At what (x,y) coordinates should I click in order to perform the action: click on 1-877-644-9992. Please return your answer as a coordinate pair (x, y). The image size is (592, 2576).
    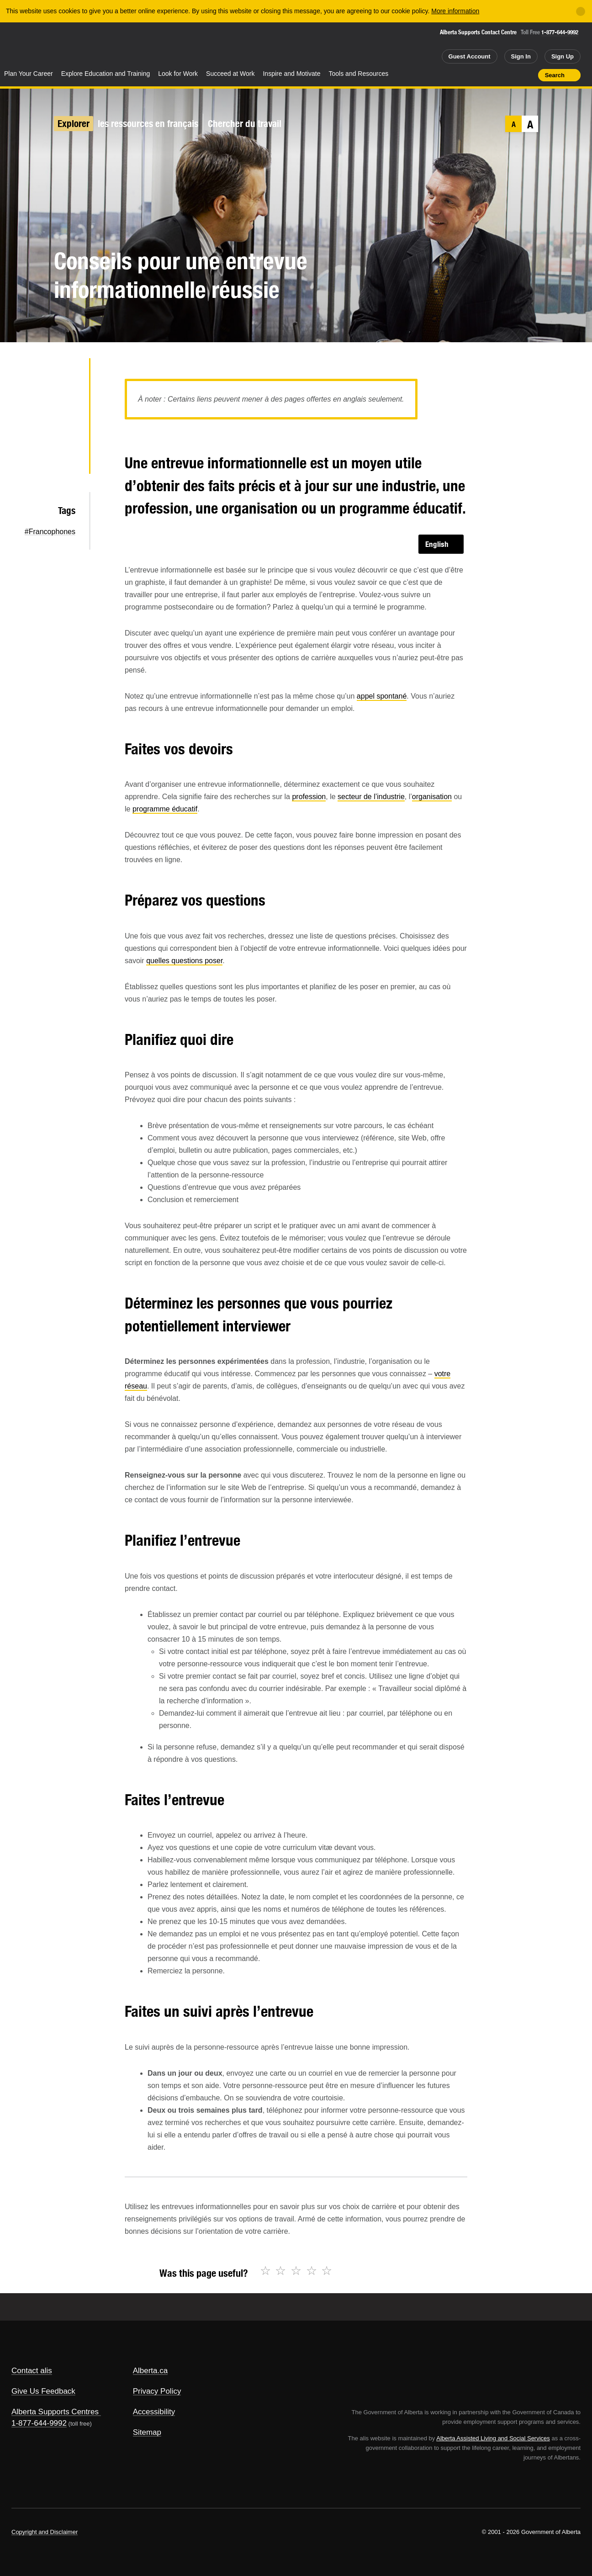
    Looking at the image, I should click on (559, 32).